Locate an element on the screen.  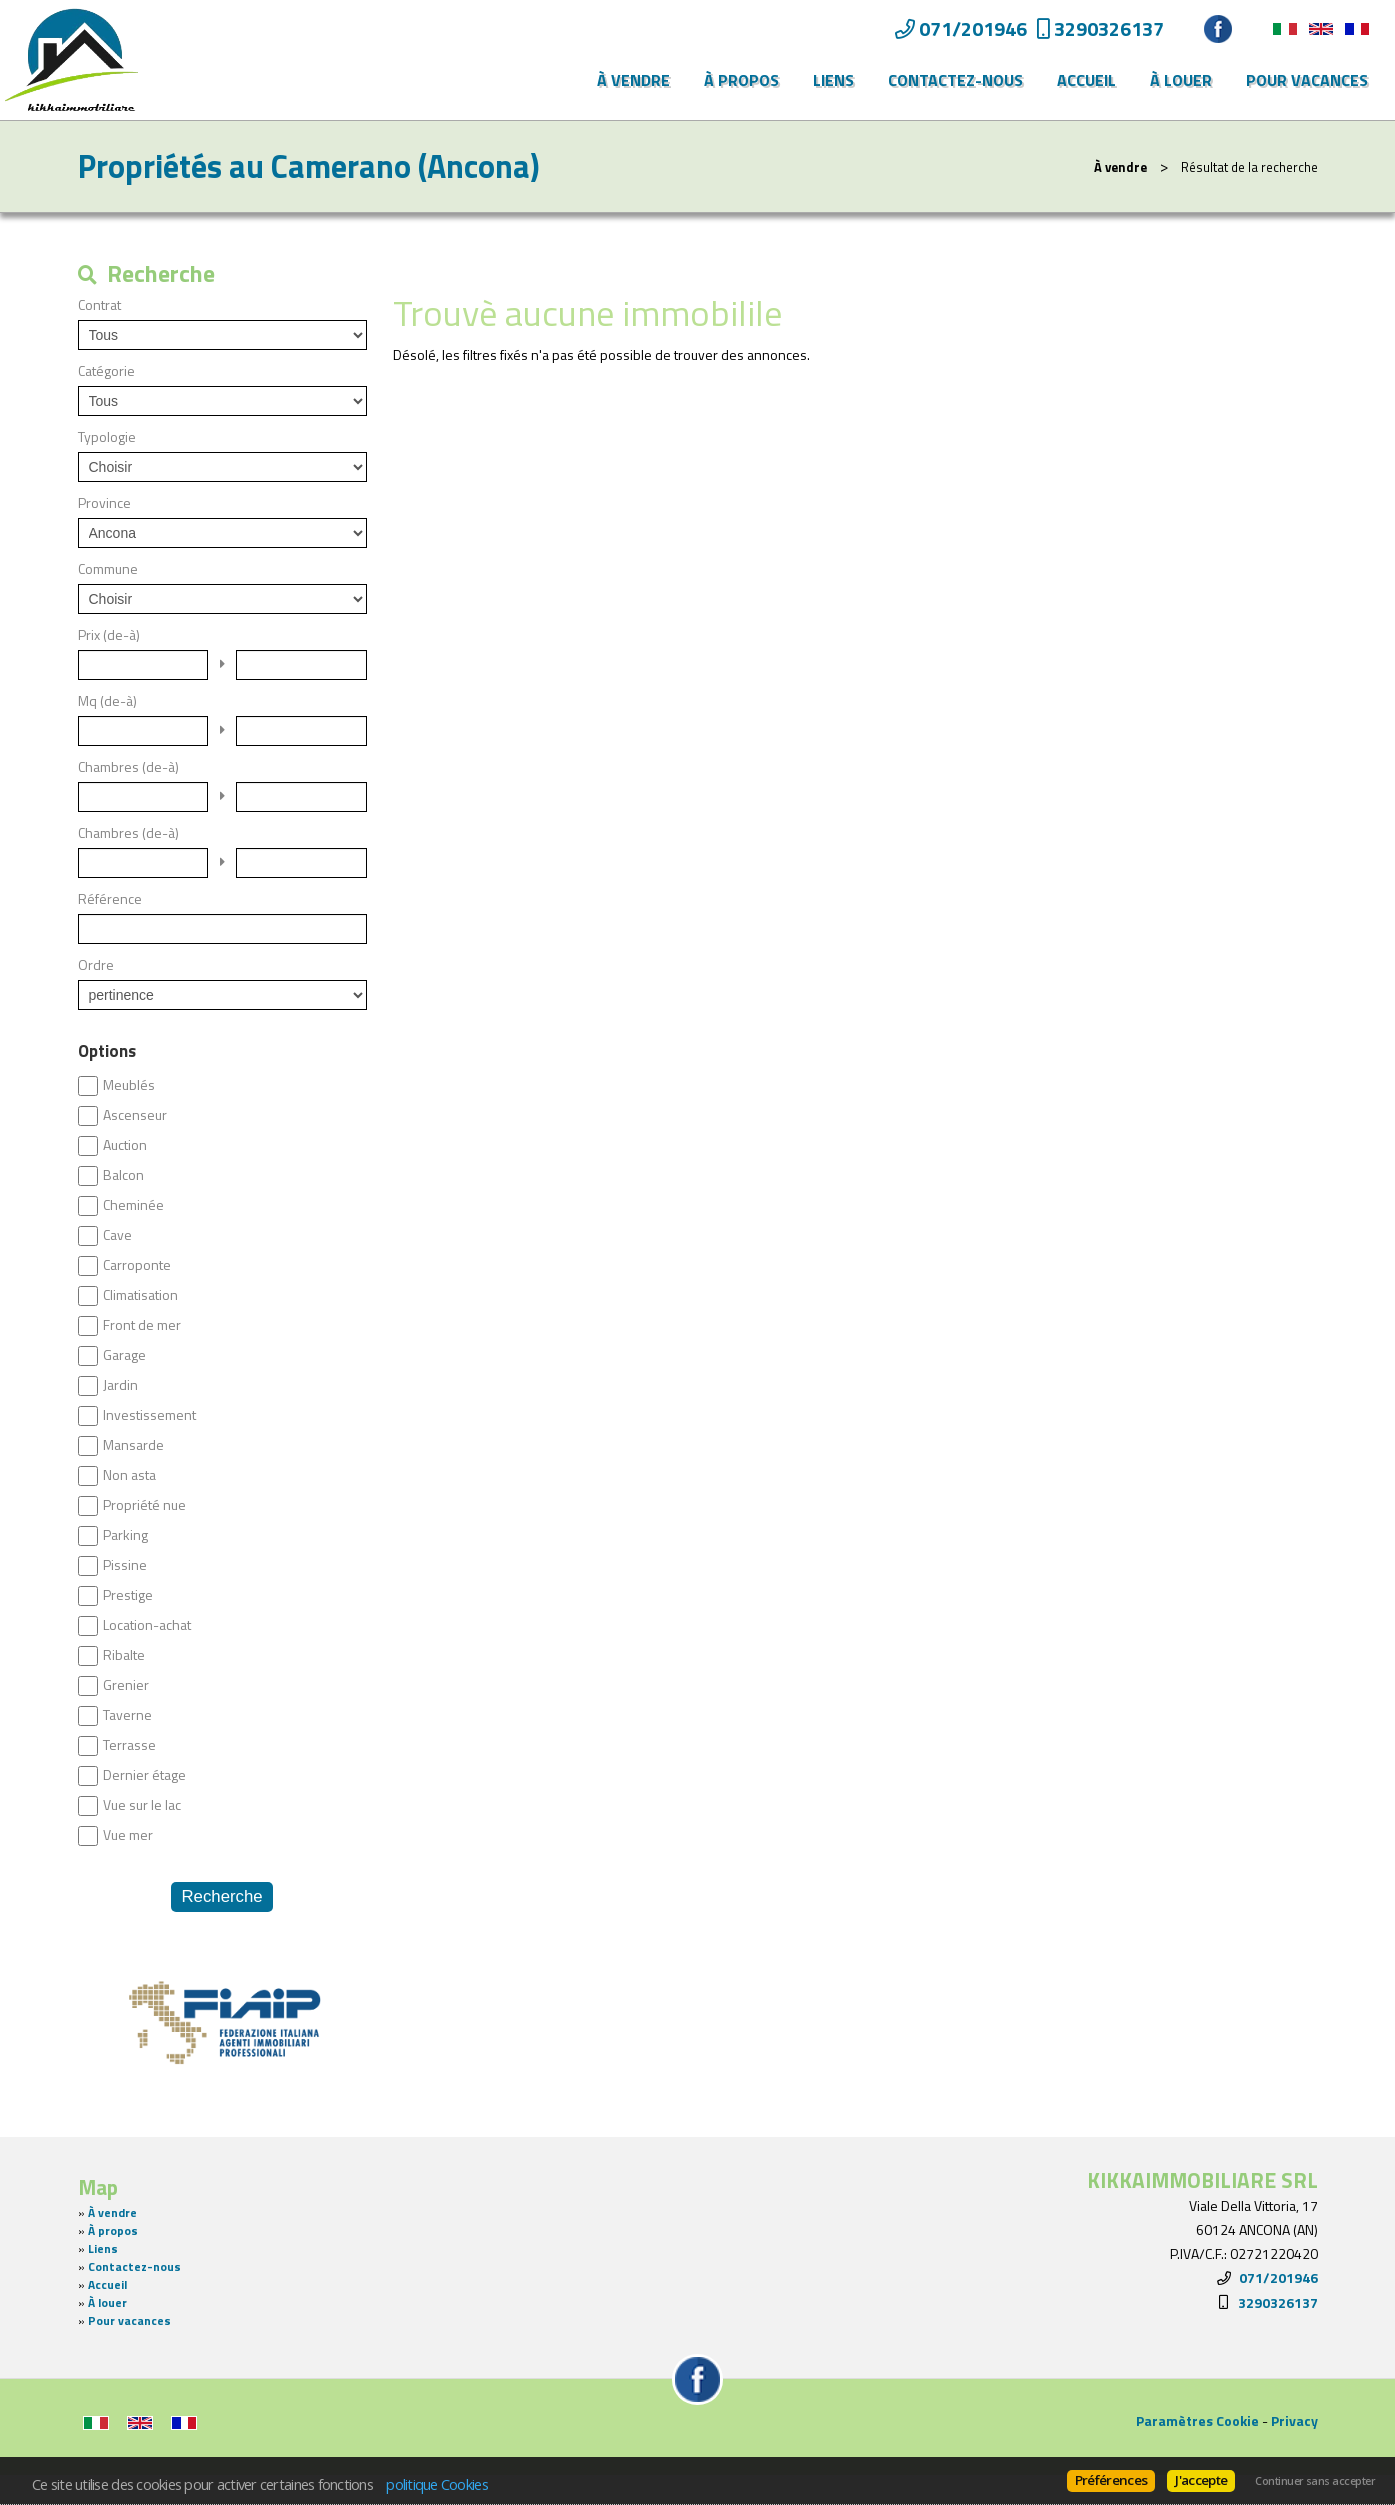
Accueil is located at coordinates (1086, 80).